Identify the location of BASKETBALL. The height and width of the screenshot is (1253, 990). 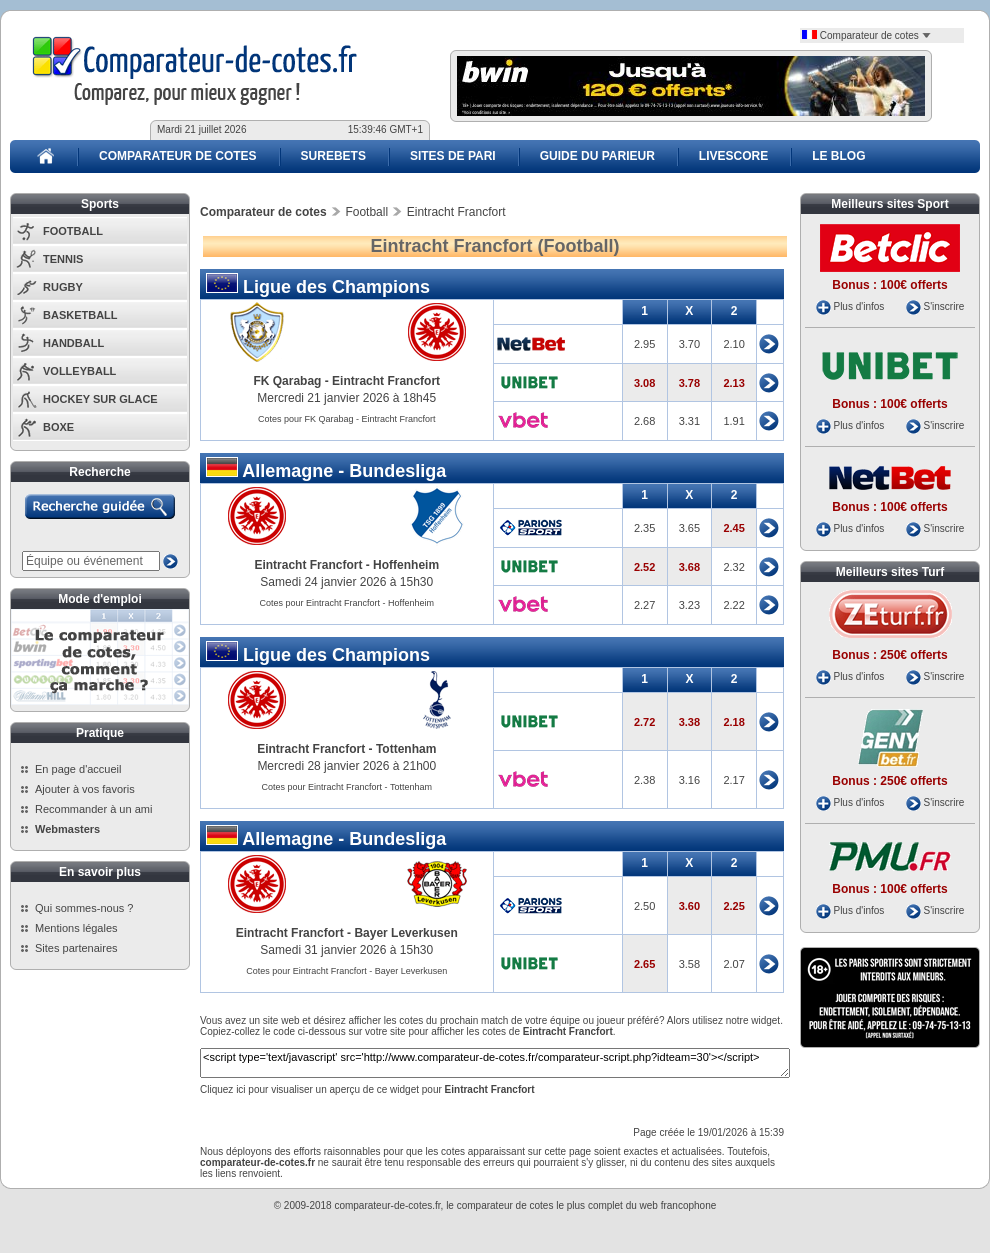
(80, 315).